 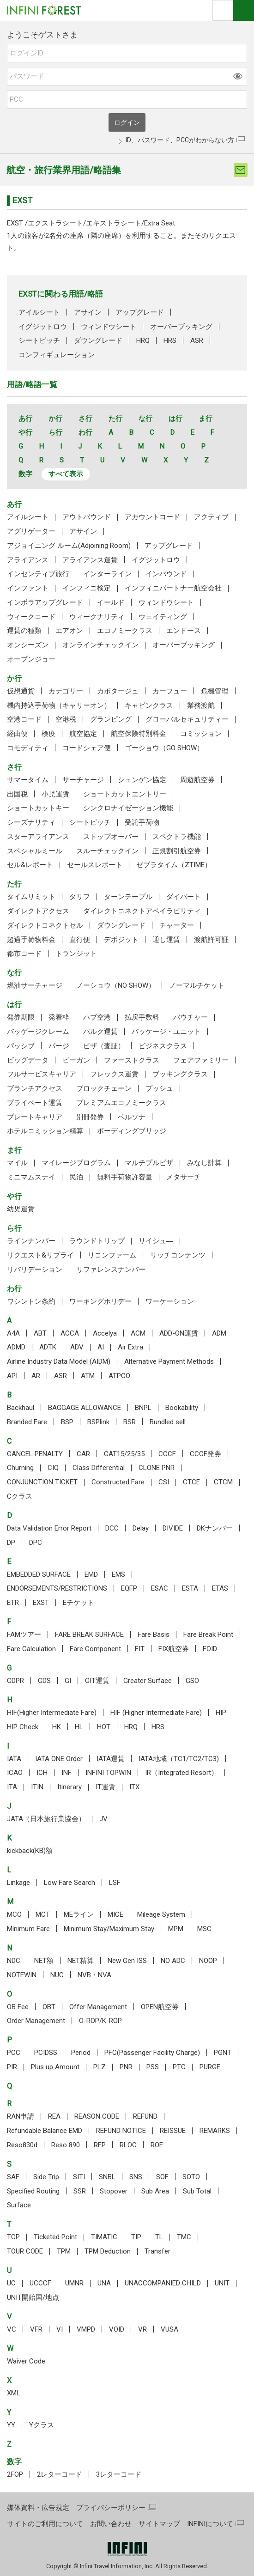 I want to click on 燃油サーチャージ, so click(x=34, y=985).